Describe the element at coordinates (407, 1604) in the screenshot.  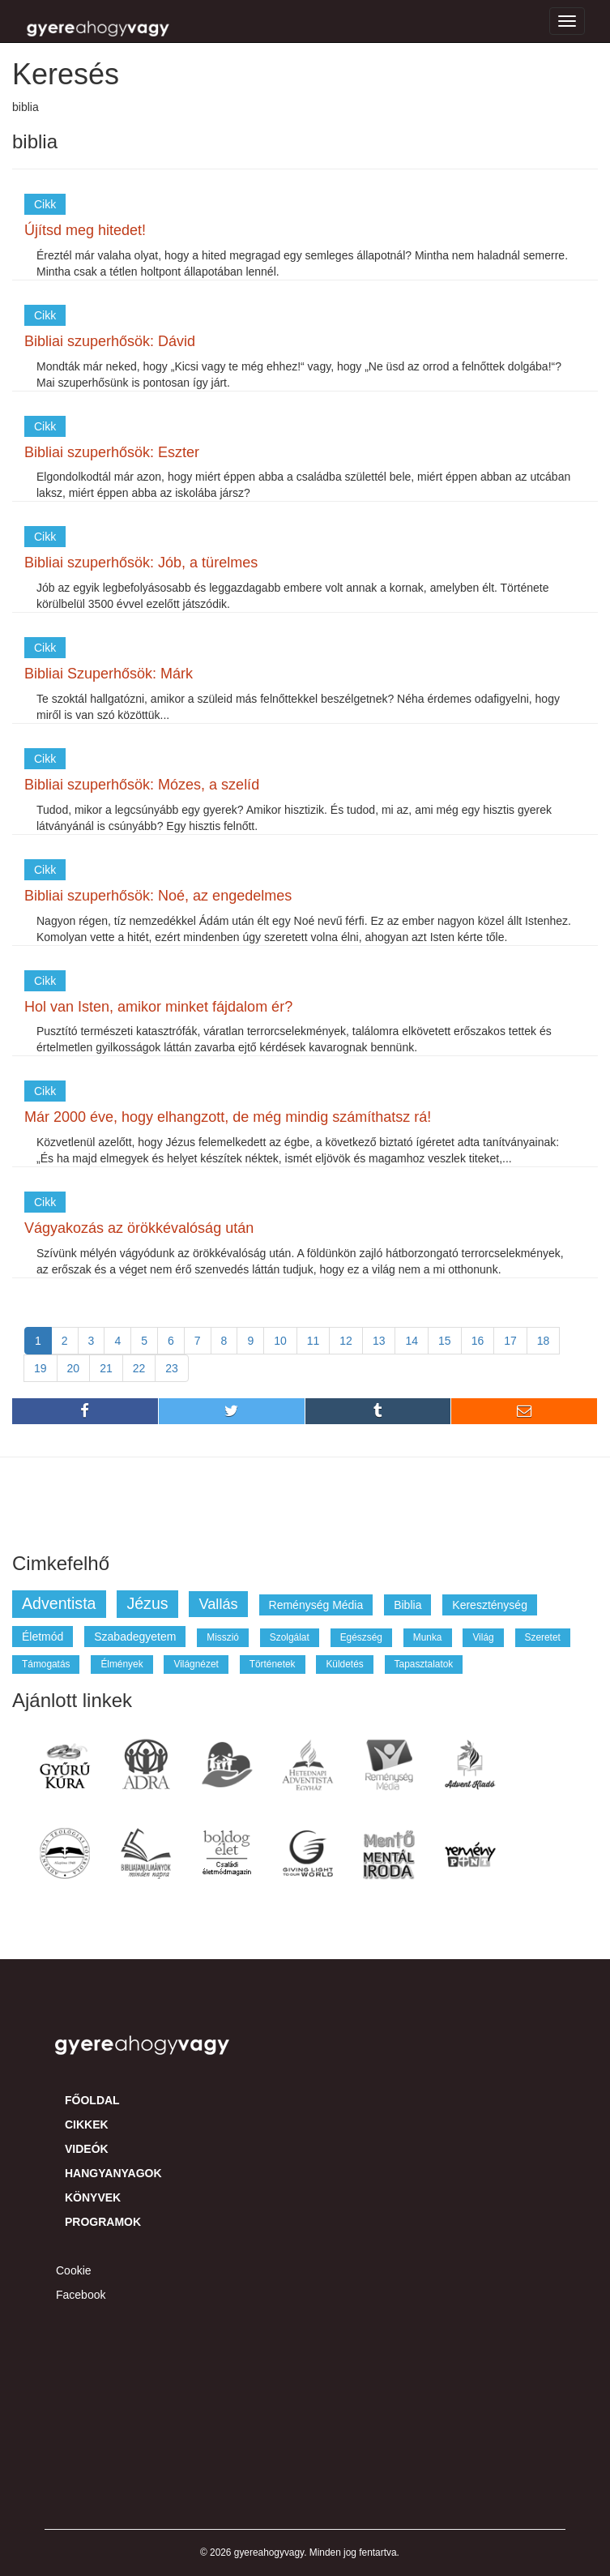
I see `biblia` at that location.